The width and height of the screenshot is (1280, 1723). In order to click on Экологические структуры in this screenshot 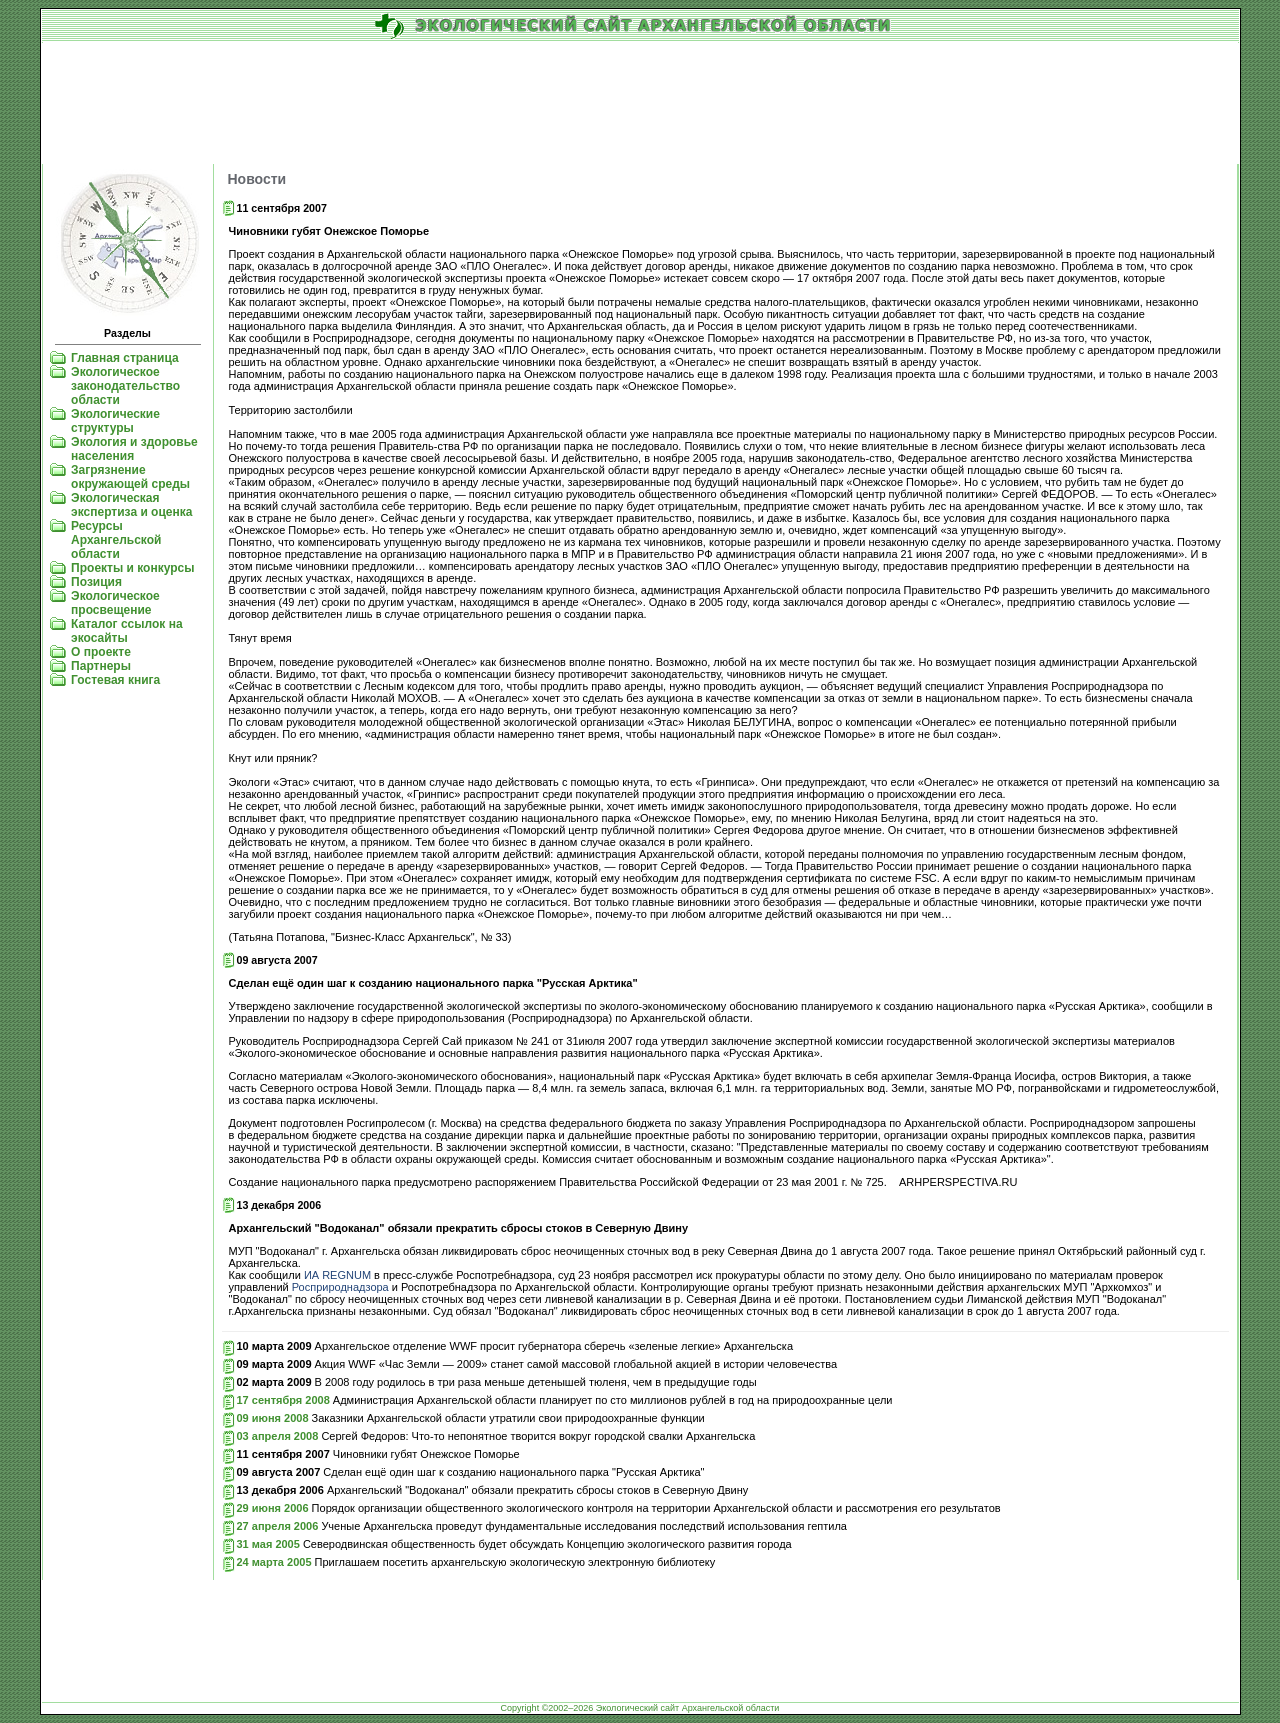, I will do `click(115, 421)`.